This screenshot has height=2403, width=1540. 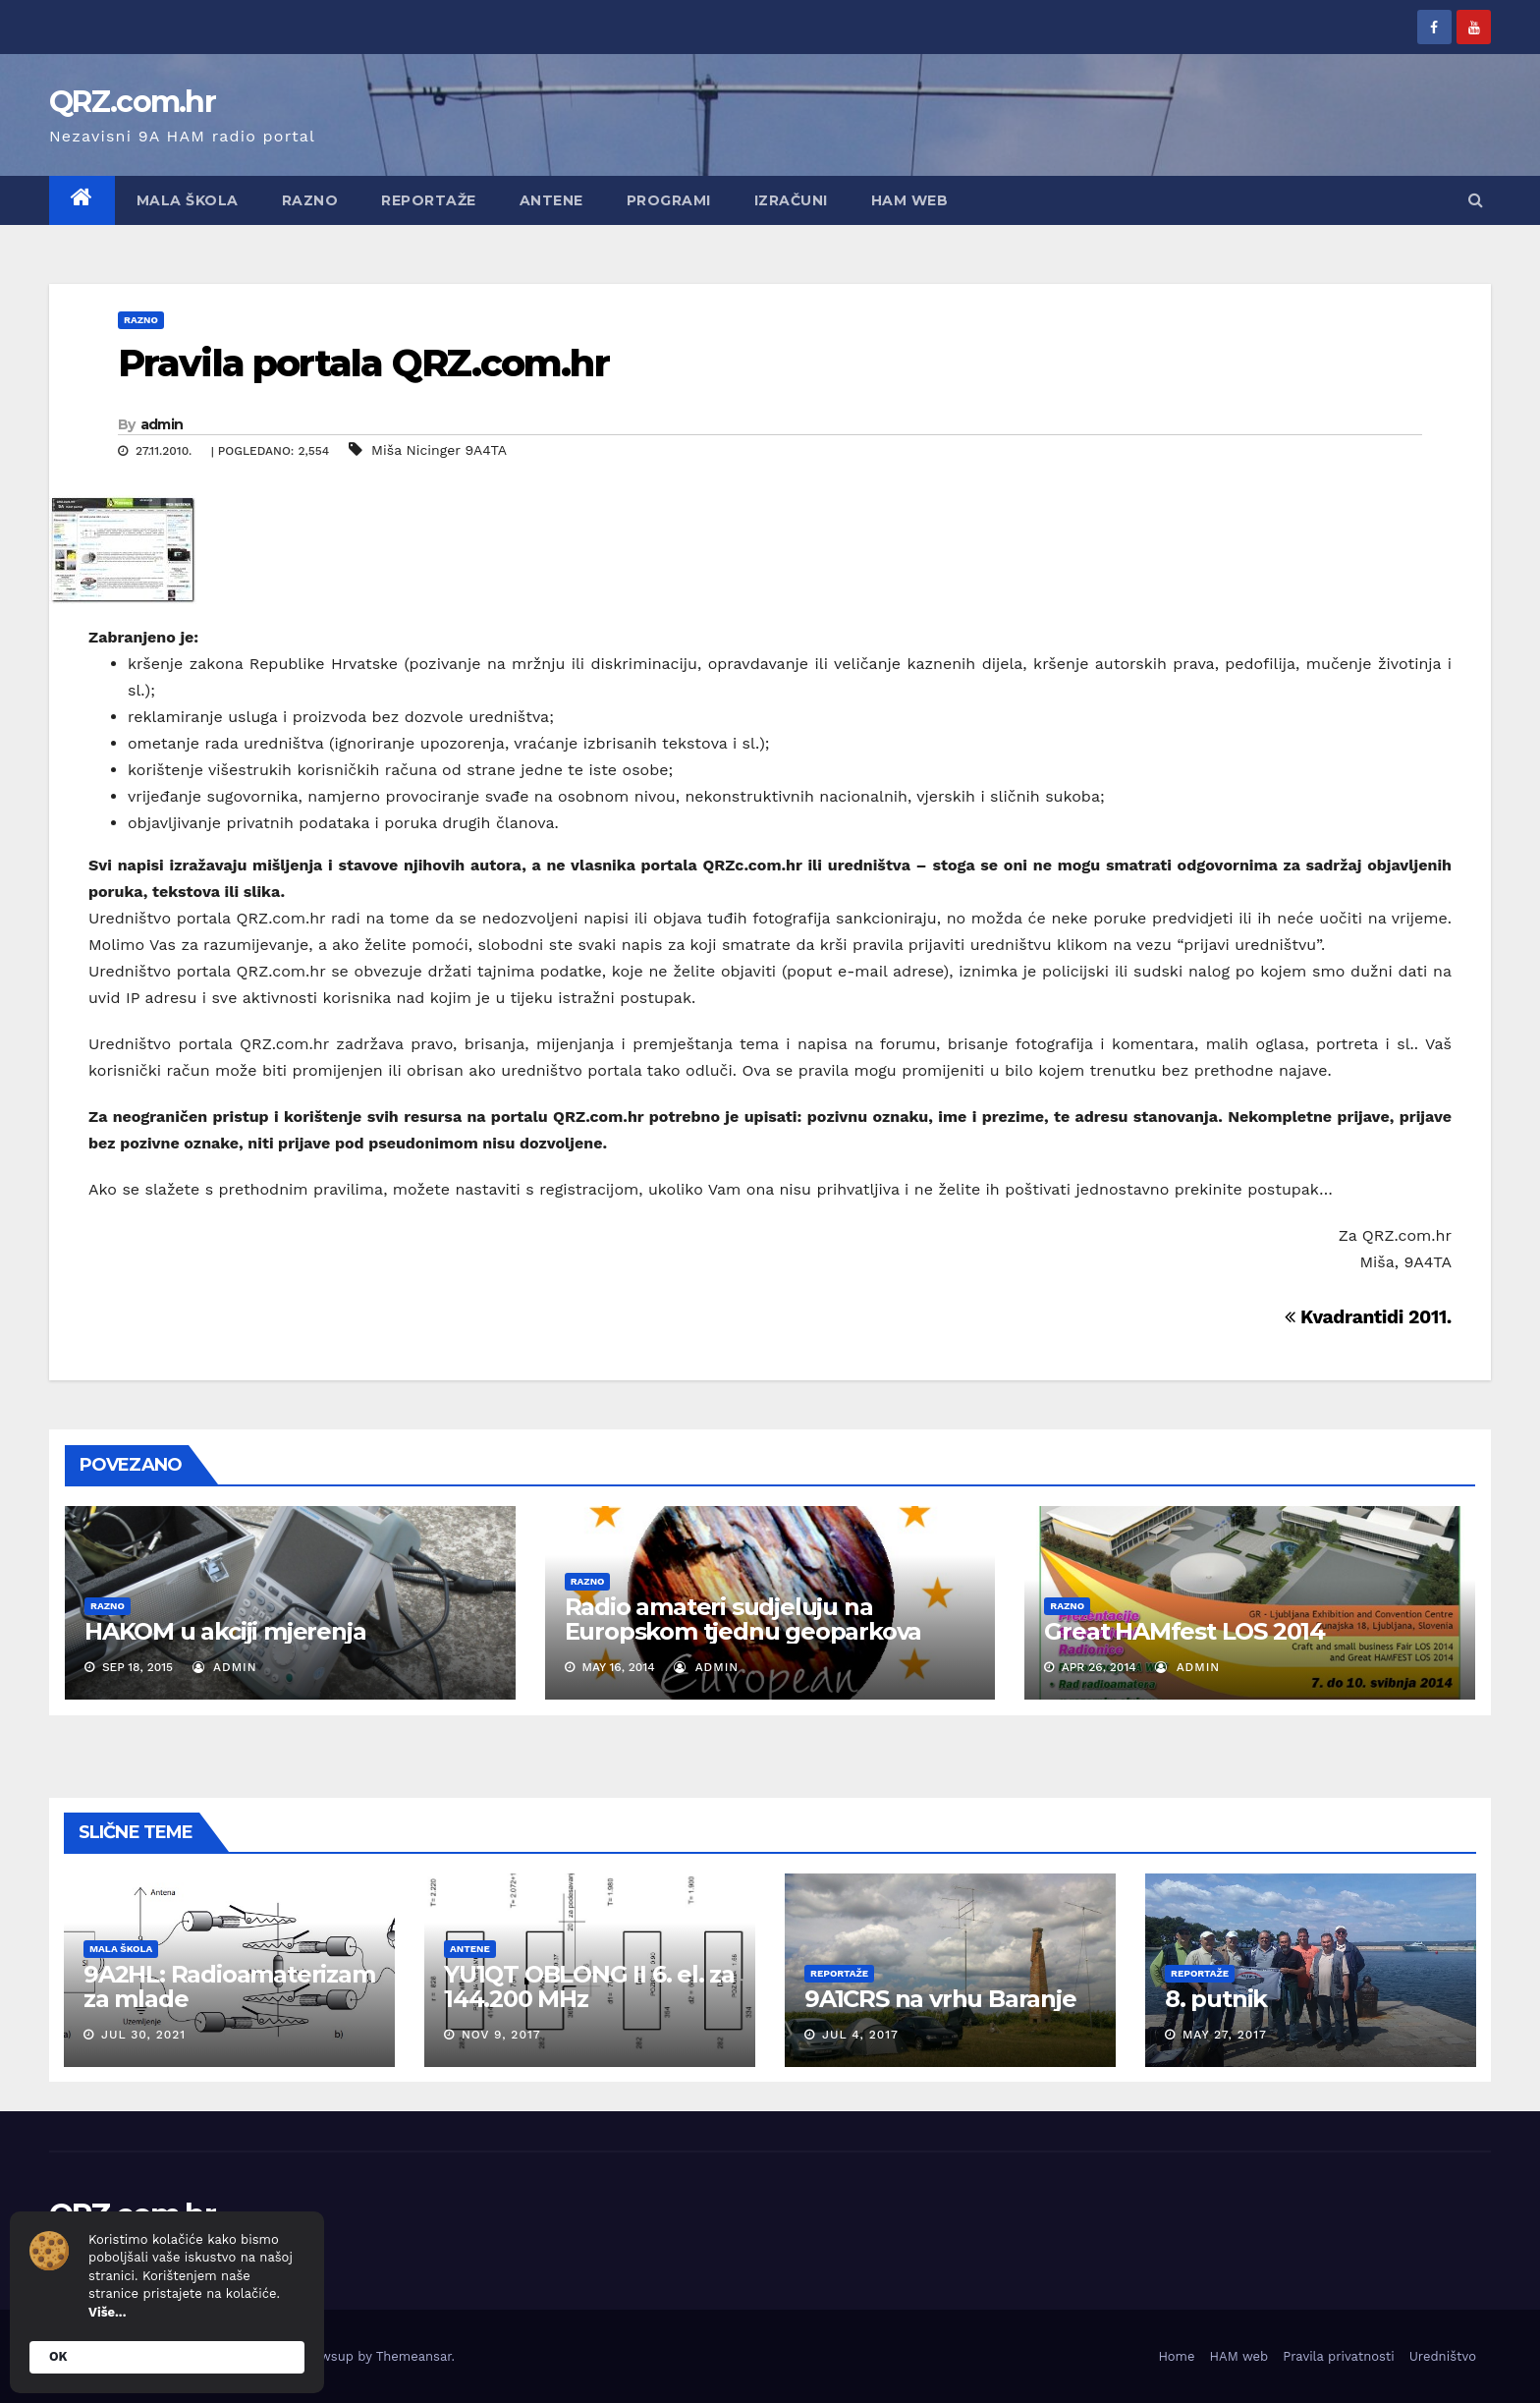 I want to click on Miša Nicinger 9A4TA, so click(x=439, y=450).